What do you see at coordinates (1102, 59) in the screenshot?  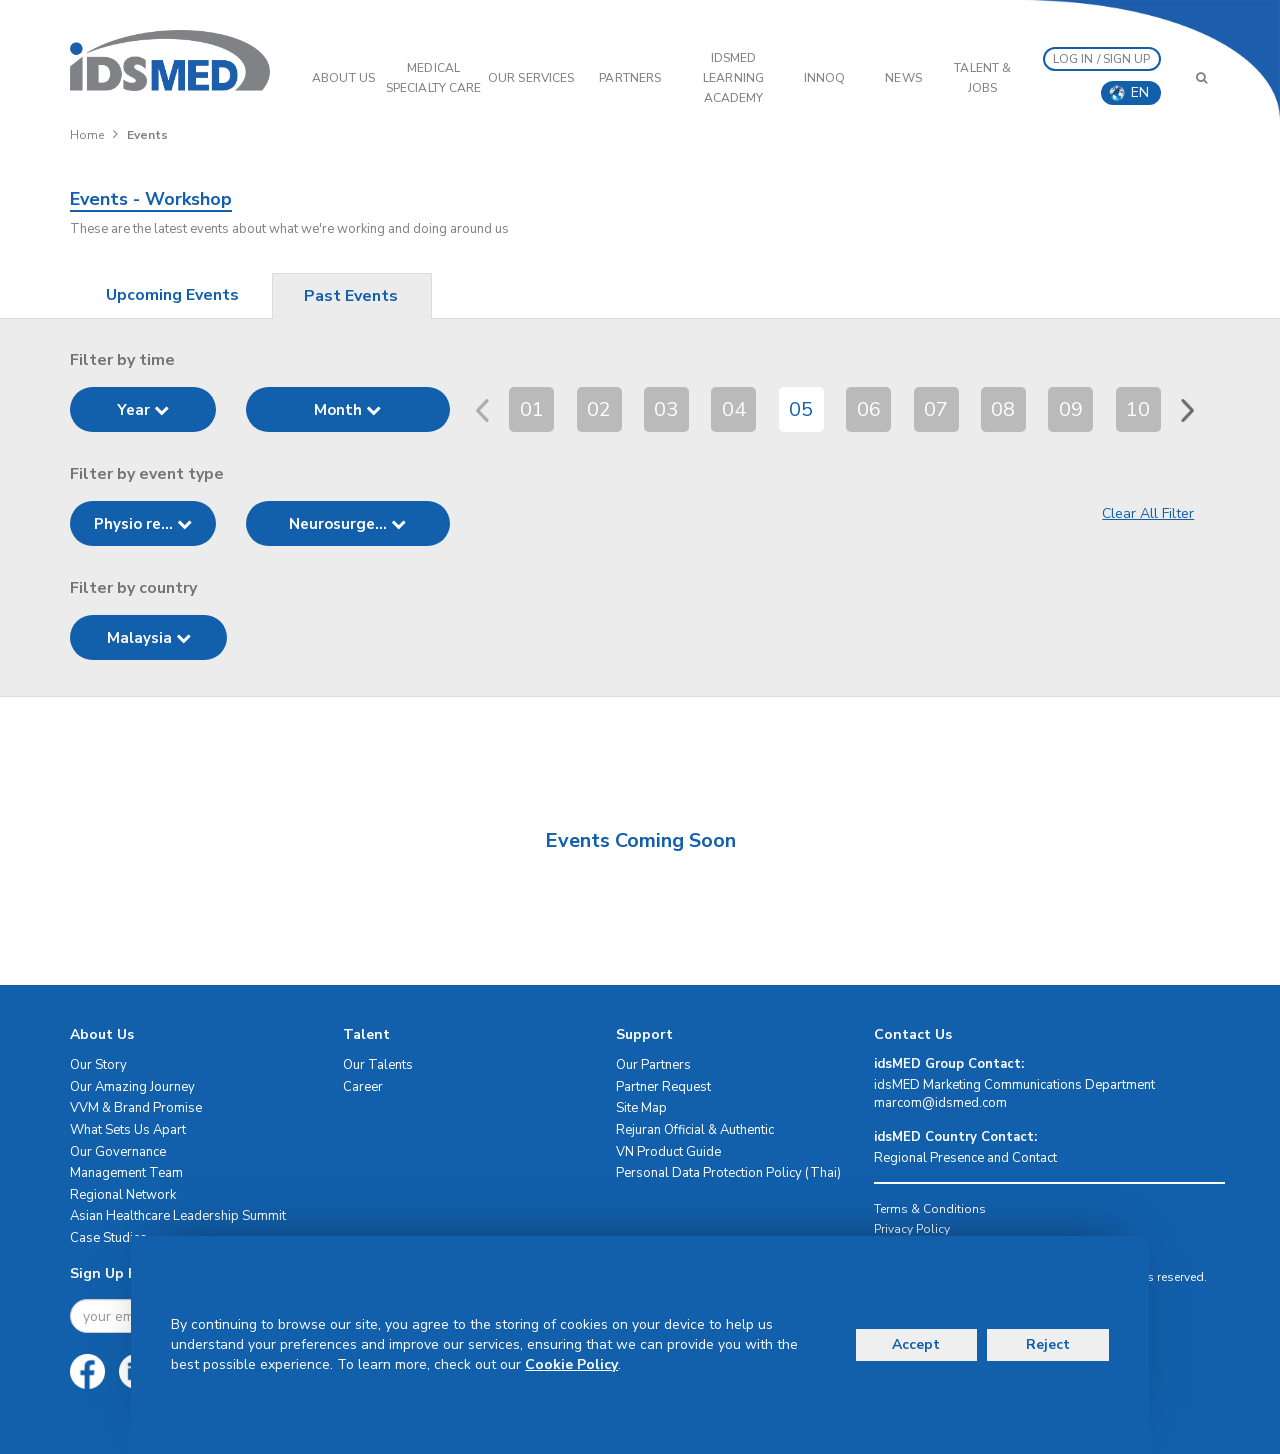 I see `LOG IN / SIGN UP` at bounding box center [1102, 59].